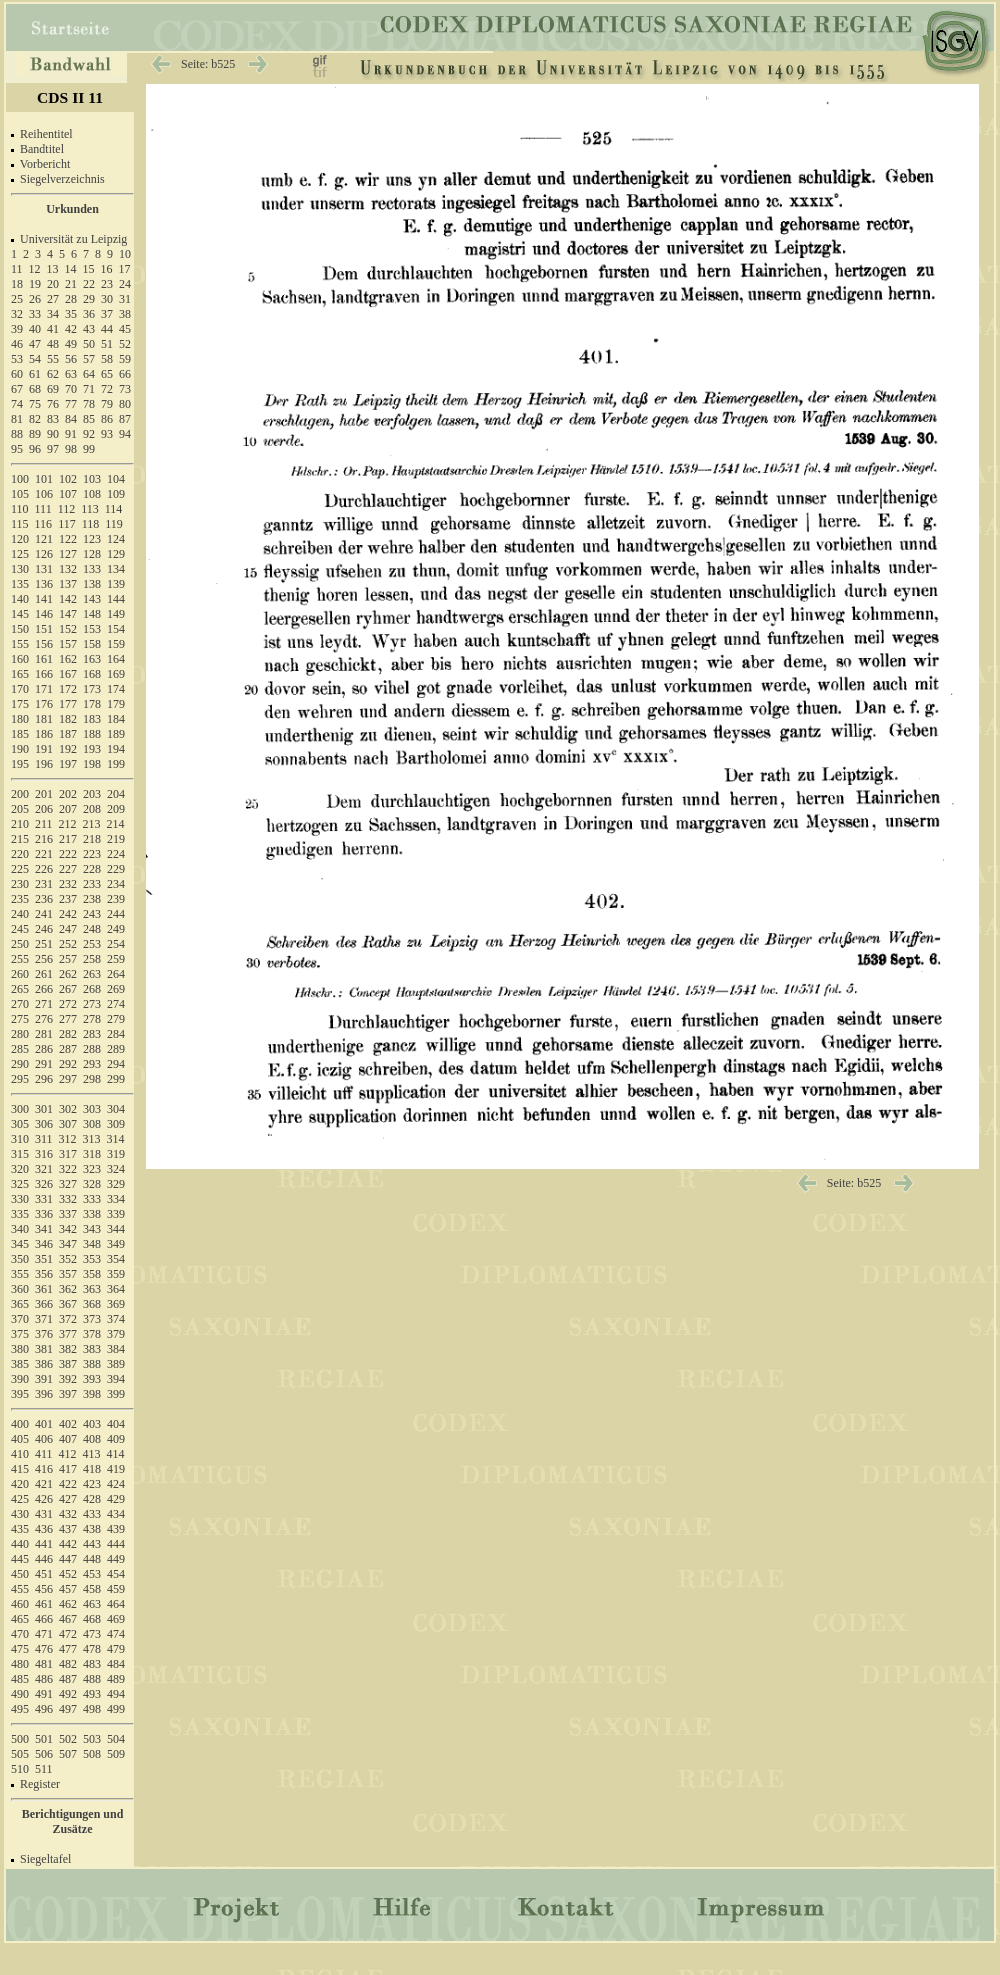 Image resolution: width=1000 pixels, height=1975 pixels. I want to click on 448, so click(92, 1559).